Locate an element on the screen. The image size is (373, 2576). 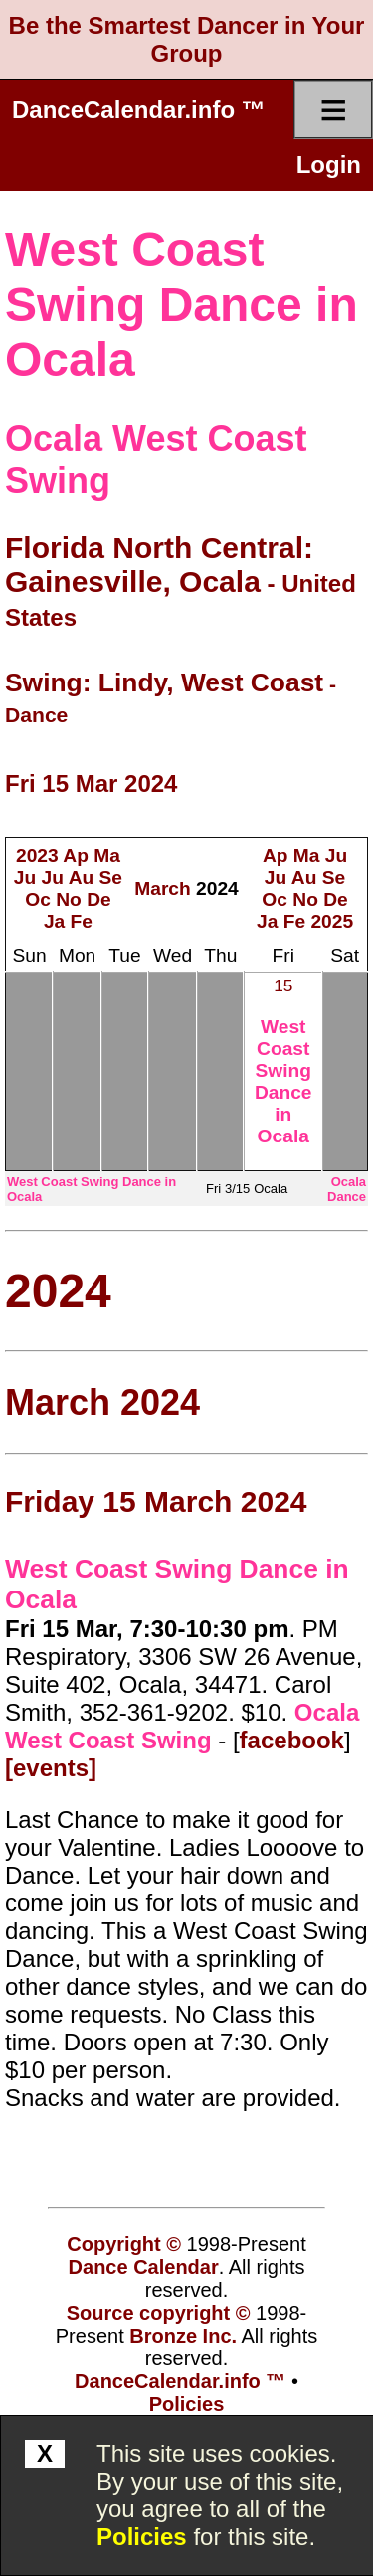
Se is located at coordinates (110, 877).